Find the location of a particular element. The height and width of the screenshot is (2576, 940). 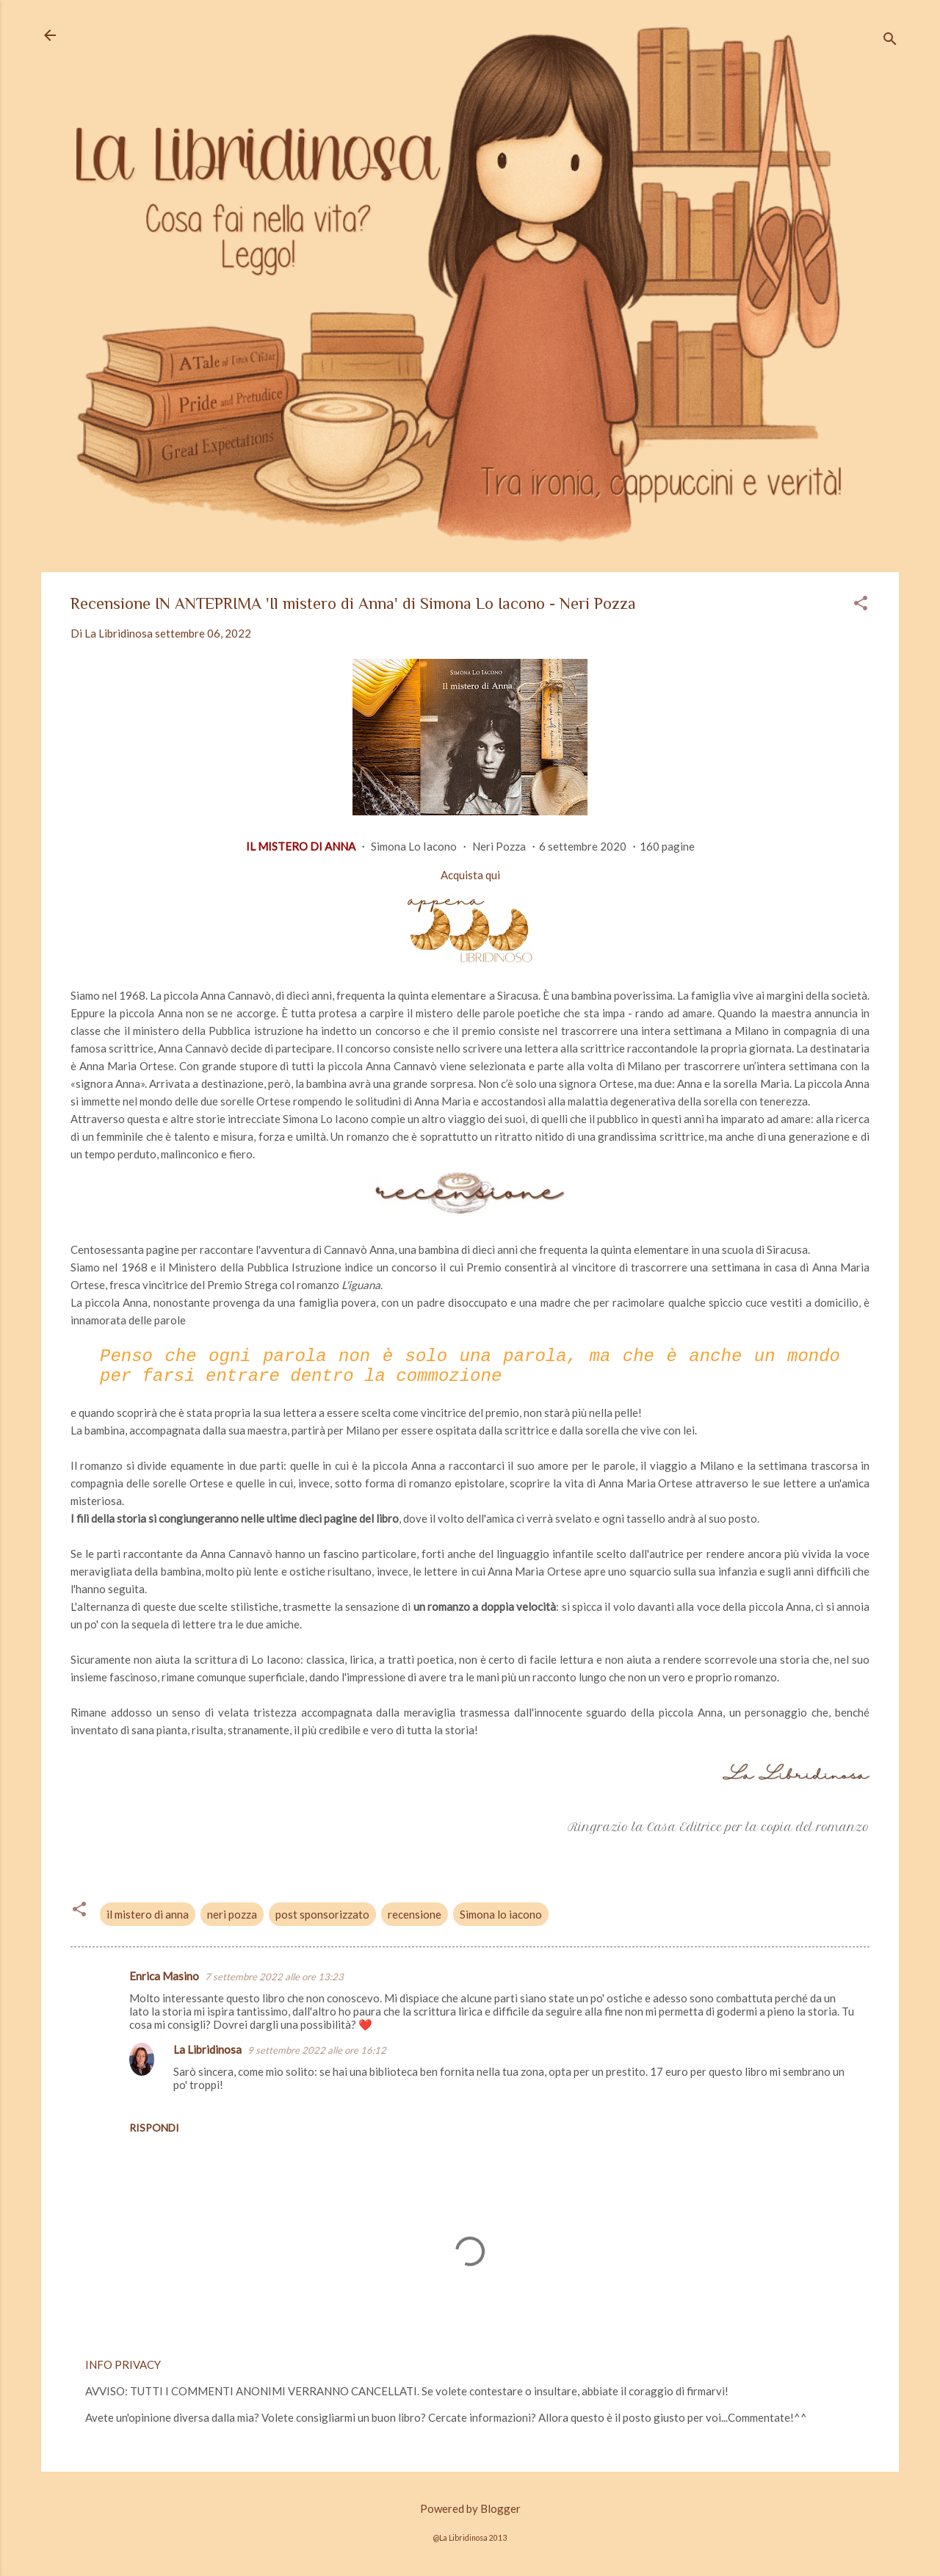

7 settembre 2022 alle ore 13:23 is located at coordinates (274, 1976).